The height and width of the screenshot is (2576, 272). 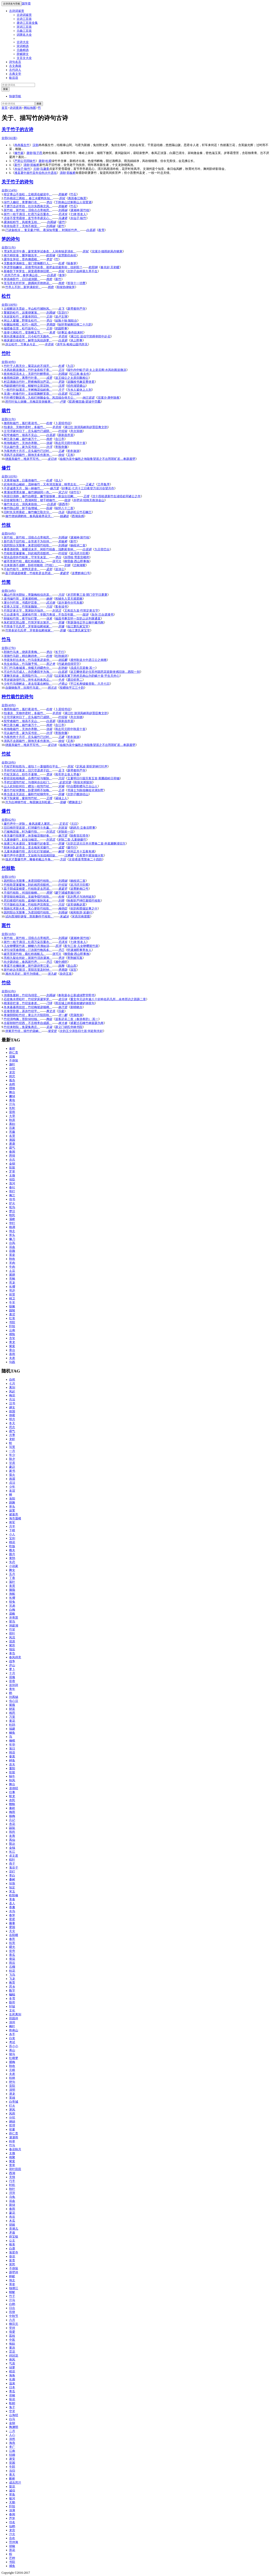 I want to click on 连理枝·雪盖宫楼闭, so click(x=76, y=557).